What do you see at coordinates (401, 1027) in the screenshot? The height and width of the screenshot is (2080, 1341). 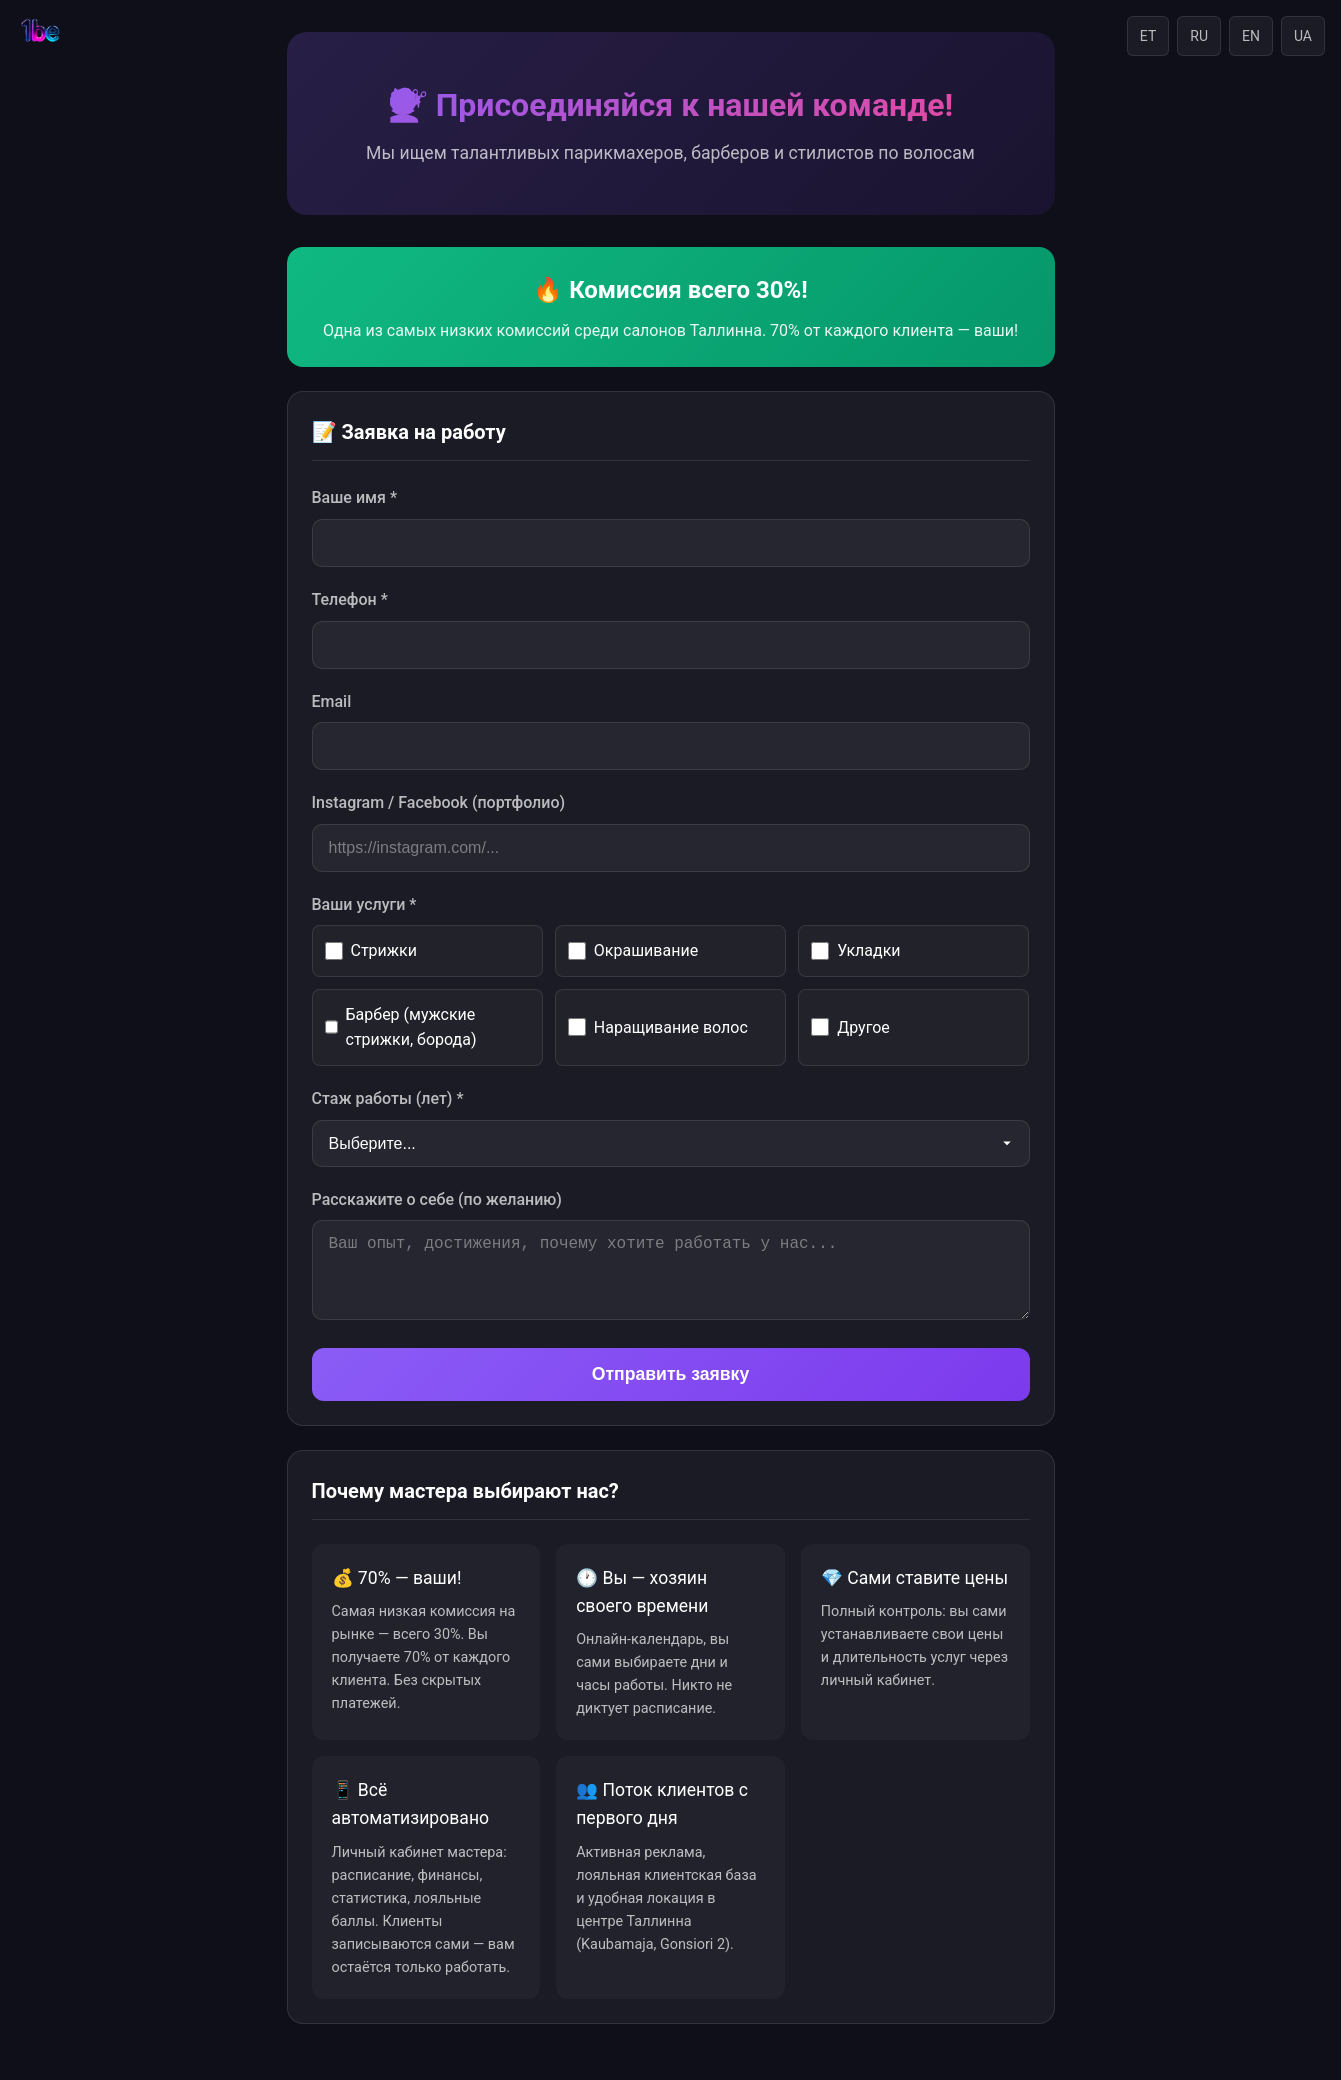 I see `Барбер (мужские стрижки, борода)` at bounding box center [401, 1027].